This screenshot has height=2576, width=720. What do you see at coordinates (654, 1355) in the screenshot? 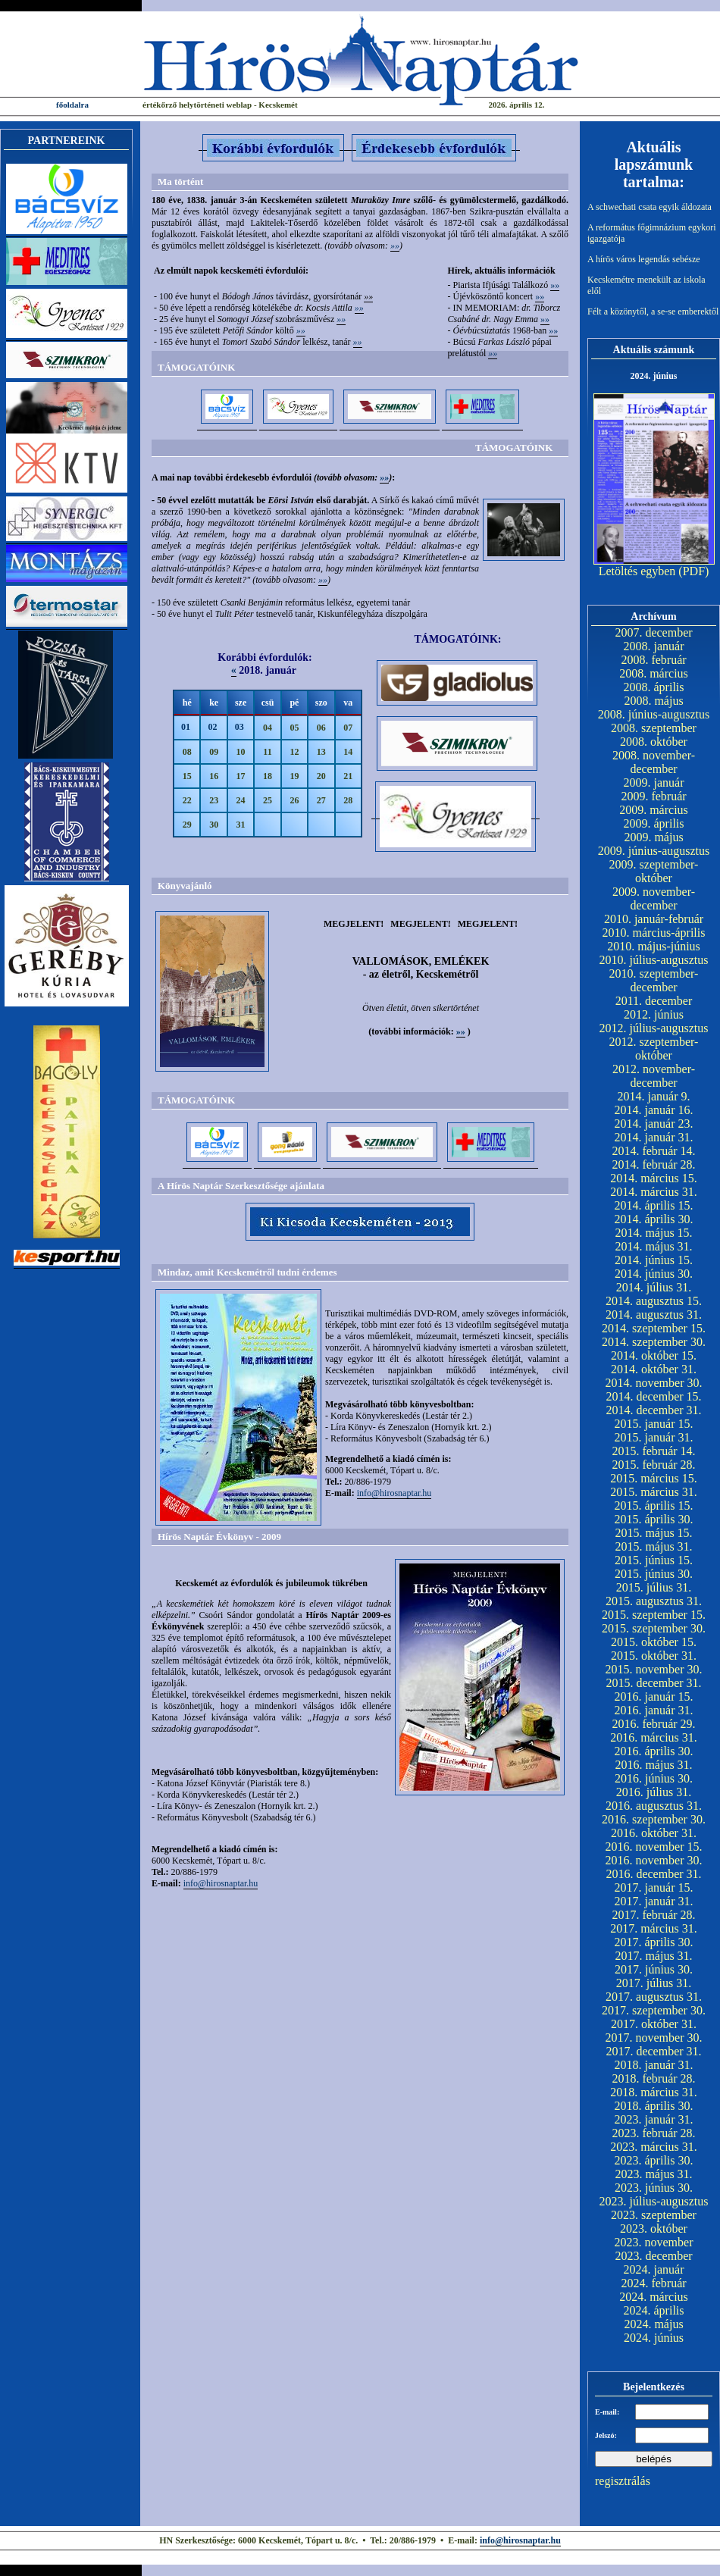
I see `2014. október 15.` at bounding box center [654, 1355].